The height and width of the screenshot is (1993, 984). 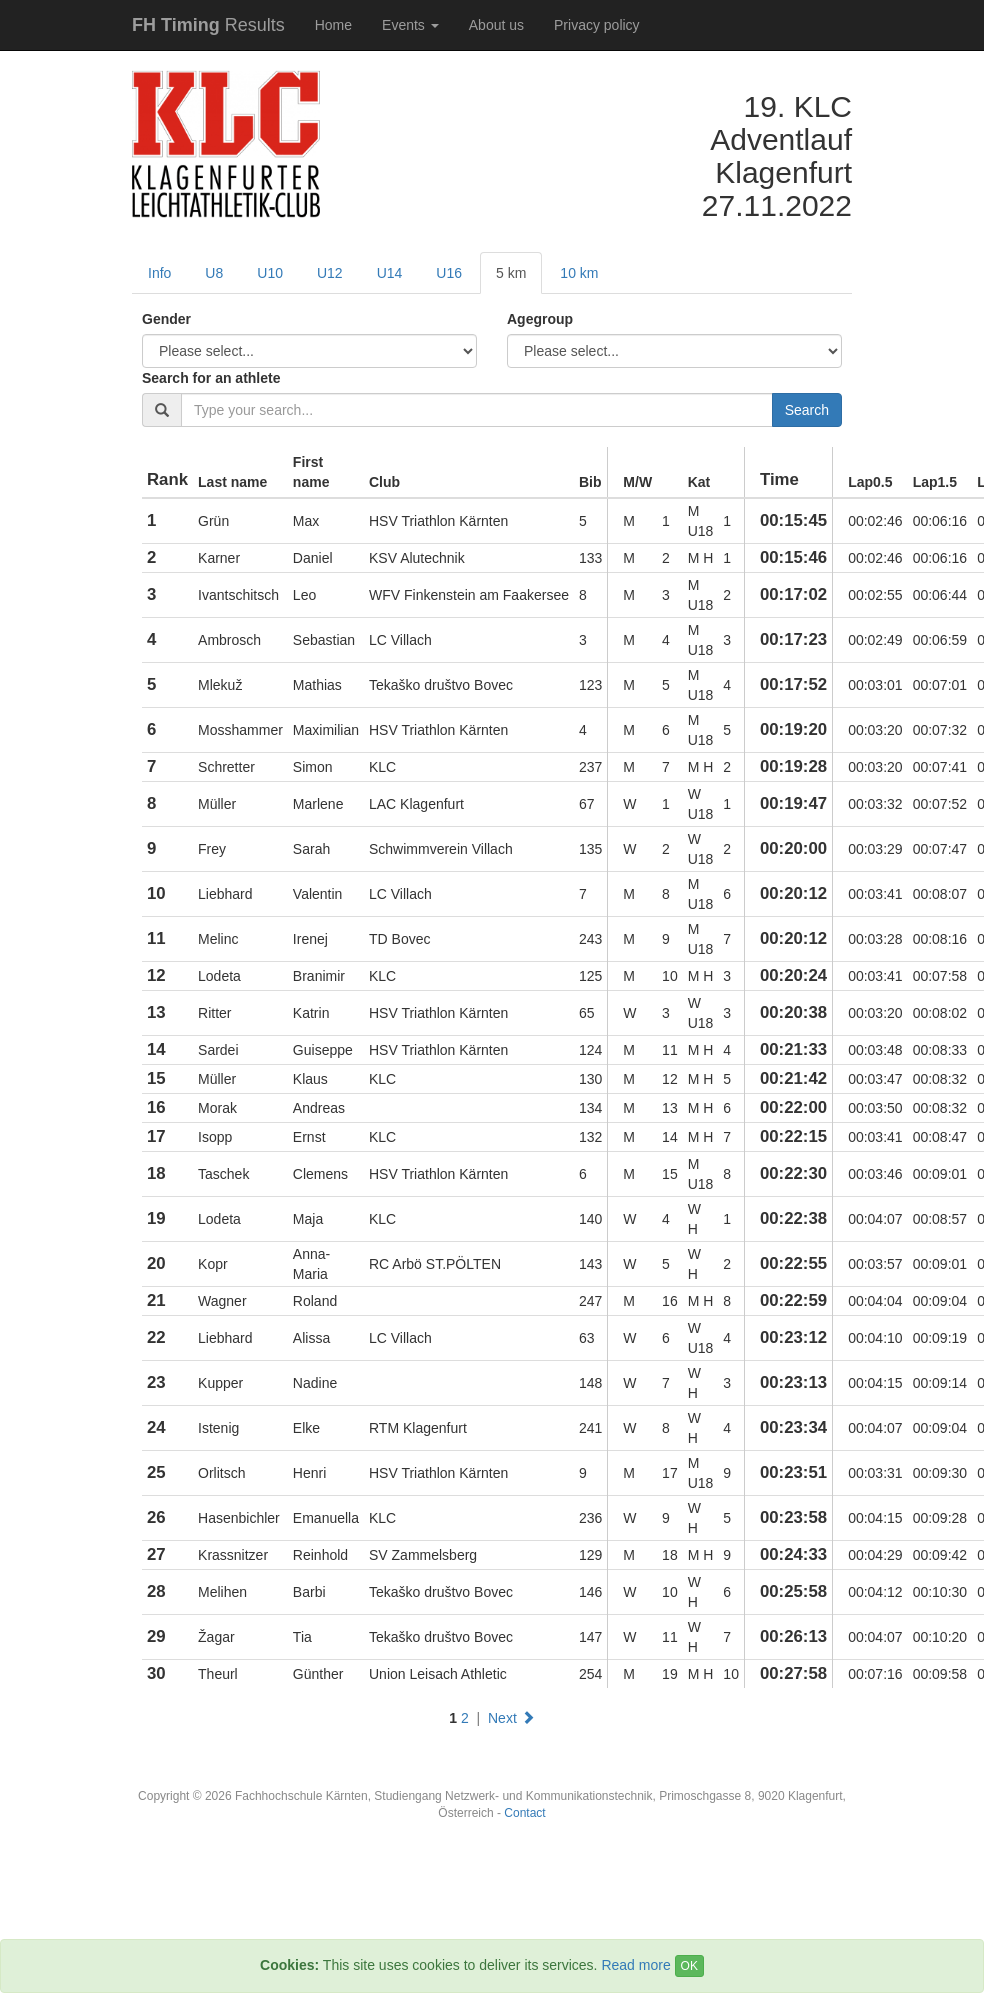 I want to click on Search, so click(x=807, y=410).